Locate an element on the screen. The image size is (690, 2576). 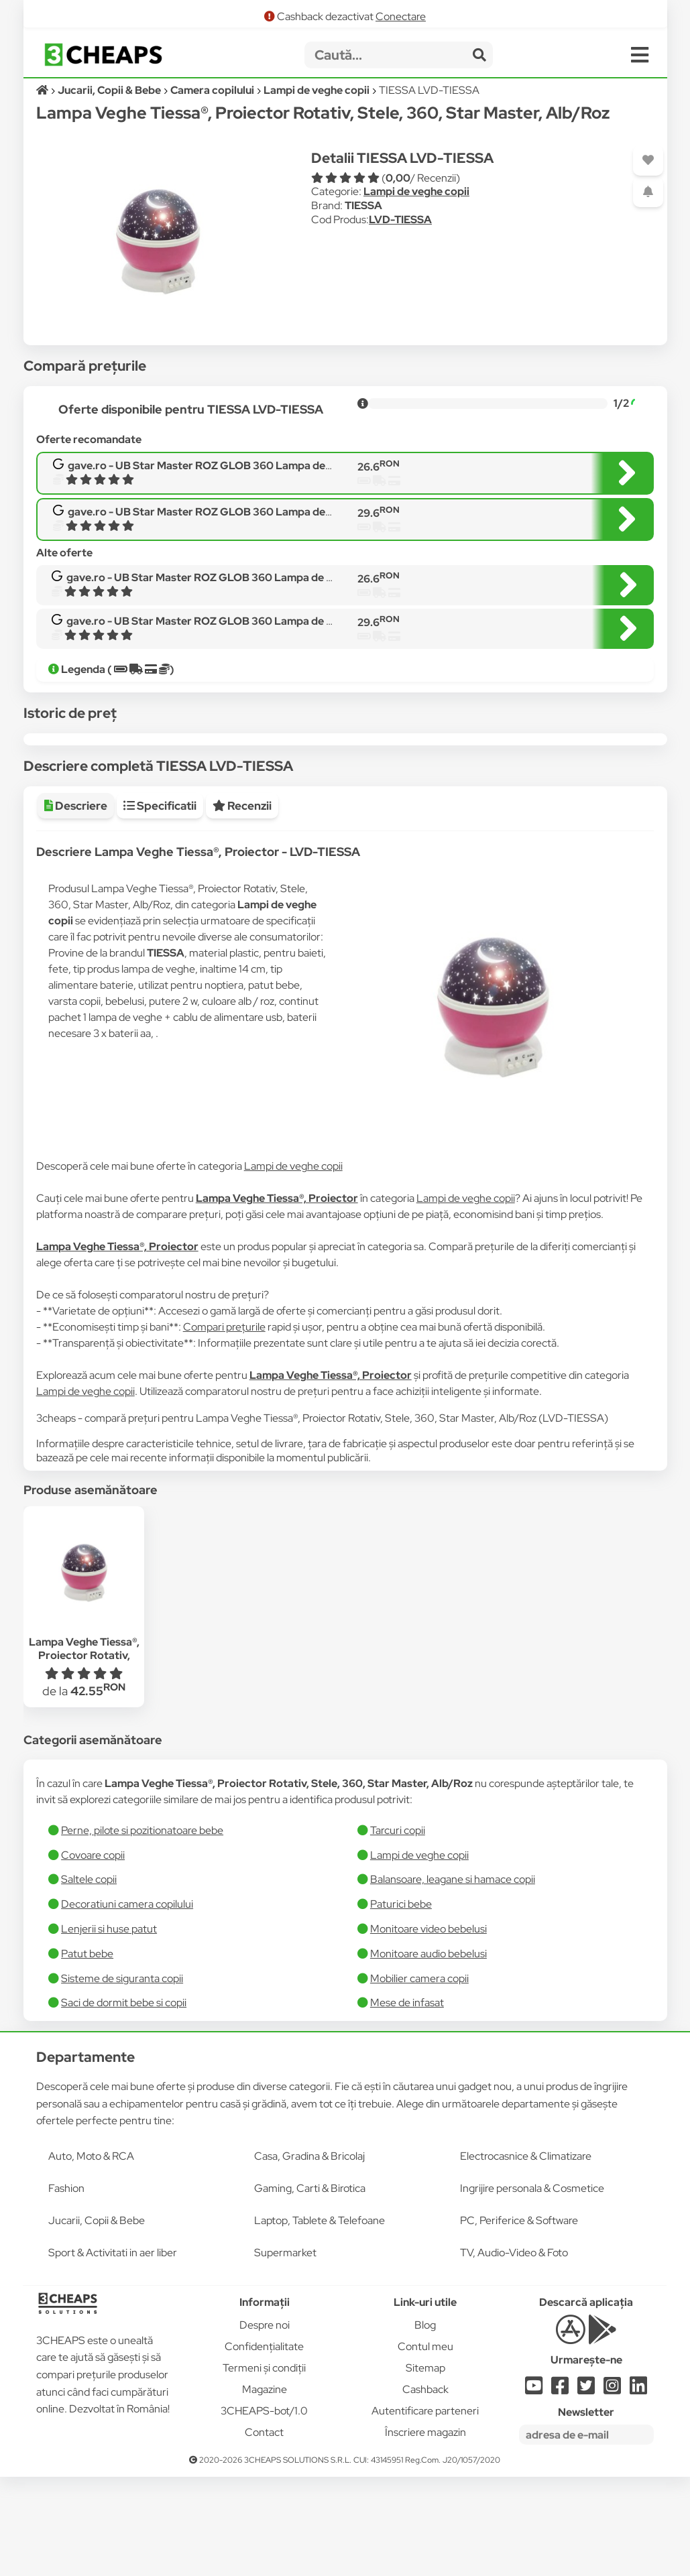
Descriere is located at coordinates (75, 905).